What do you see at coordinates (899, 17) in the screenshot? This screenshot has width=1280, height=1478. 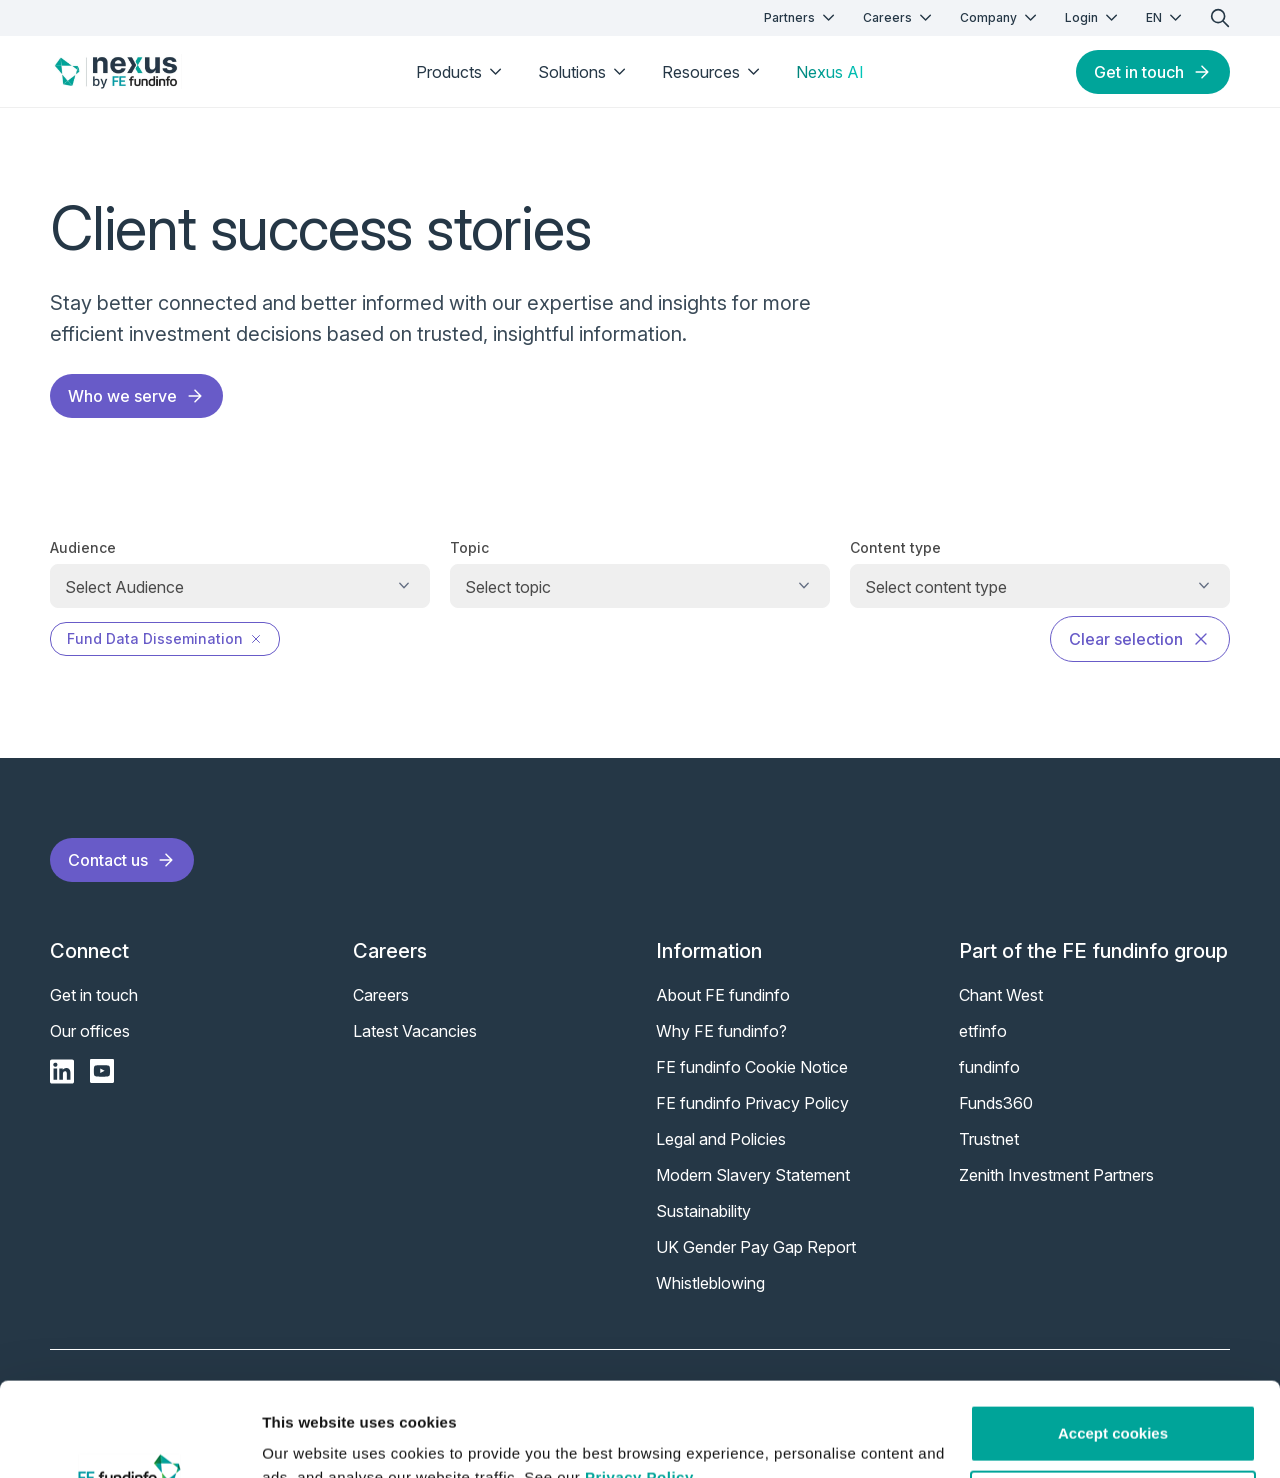 I see `Careers` at bounding box center [899, 17].